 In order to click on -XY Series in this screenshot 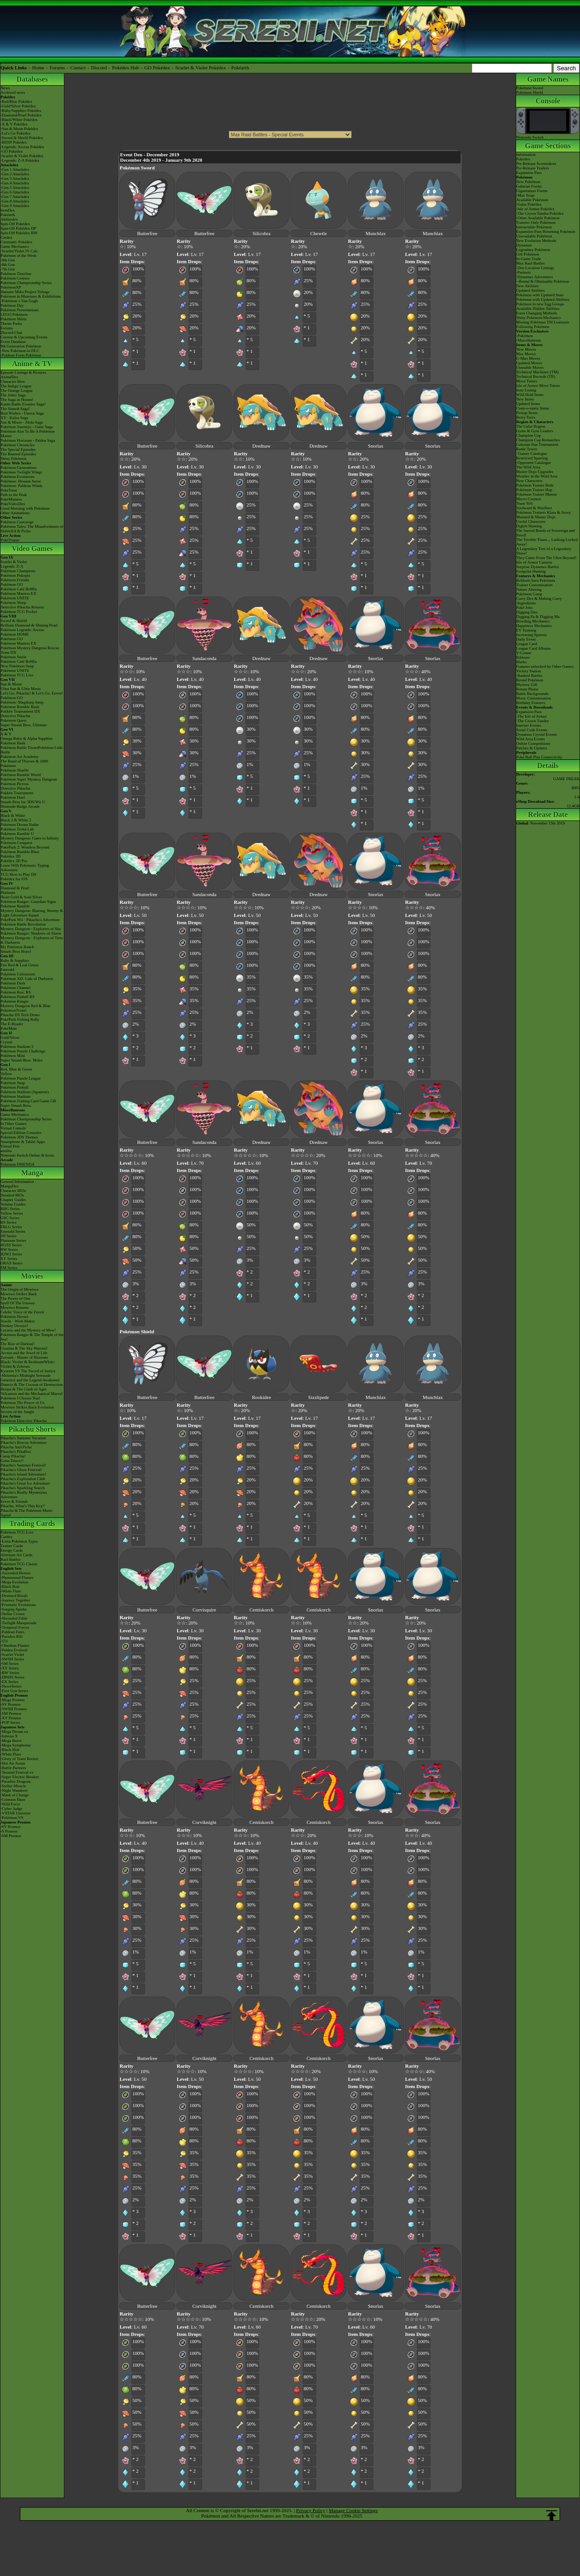, I will do `click(9, 1668)`.